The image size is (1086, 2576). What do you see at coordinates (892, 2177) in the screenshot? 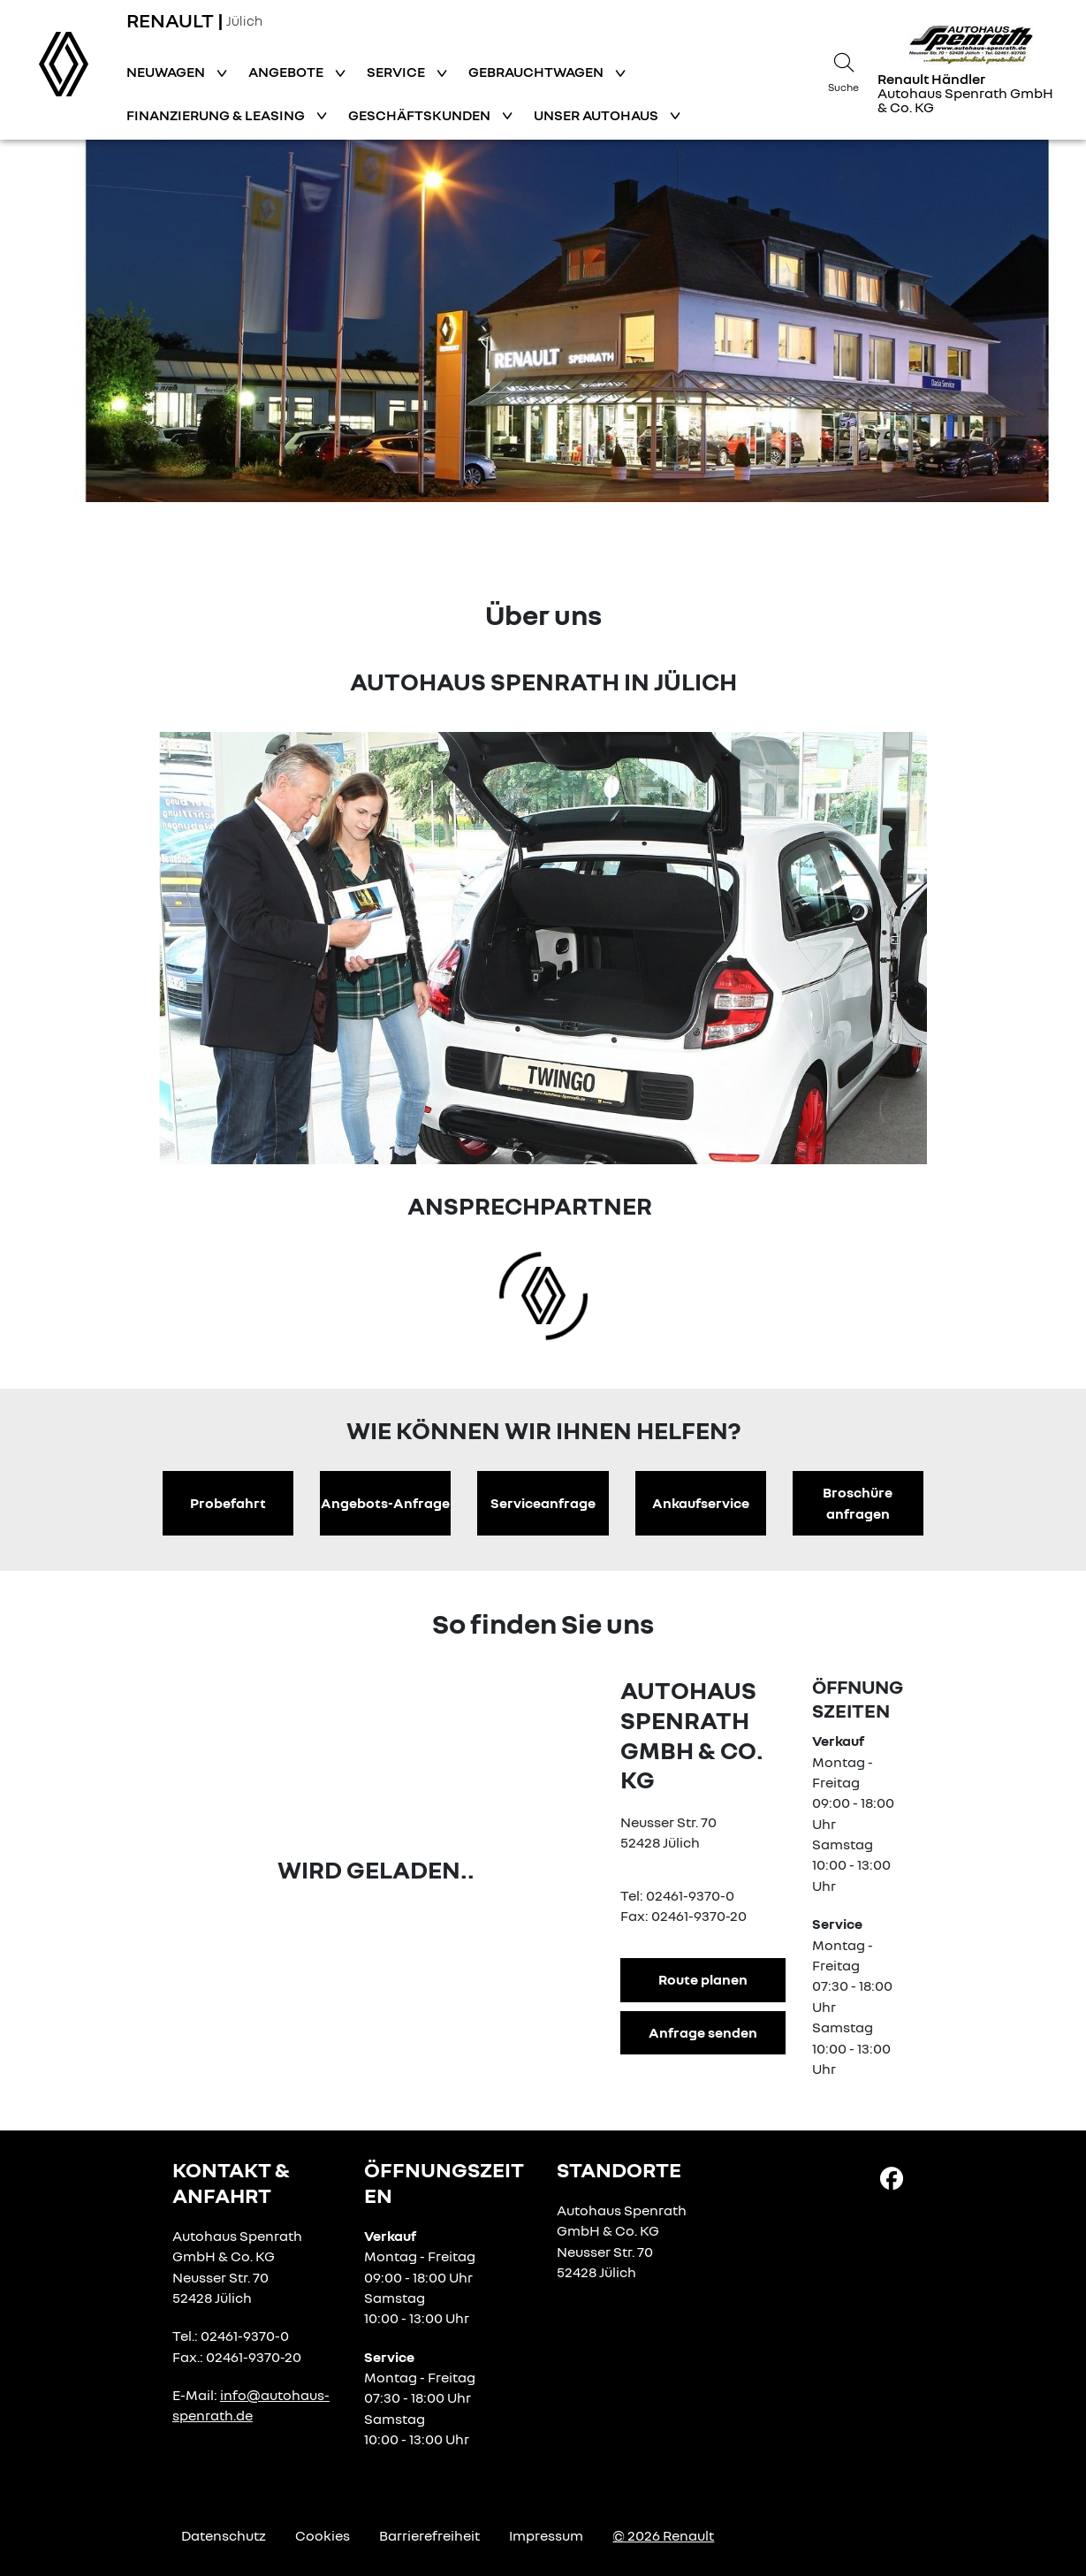
I see `[Facebook Link]` at bounding box center [892, 2177].